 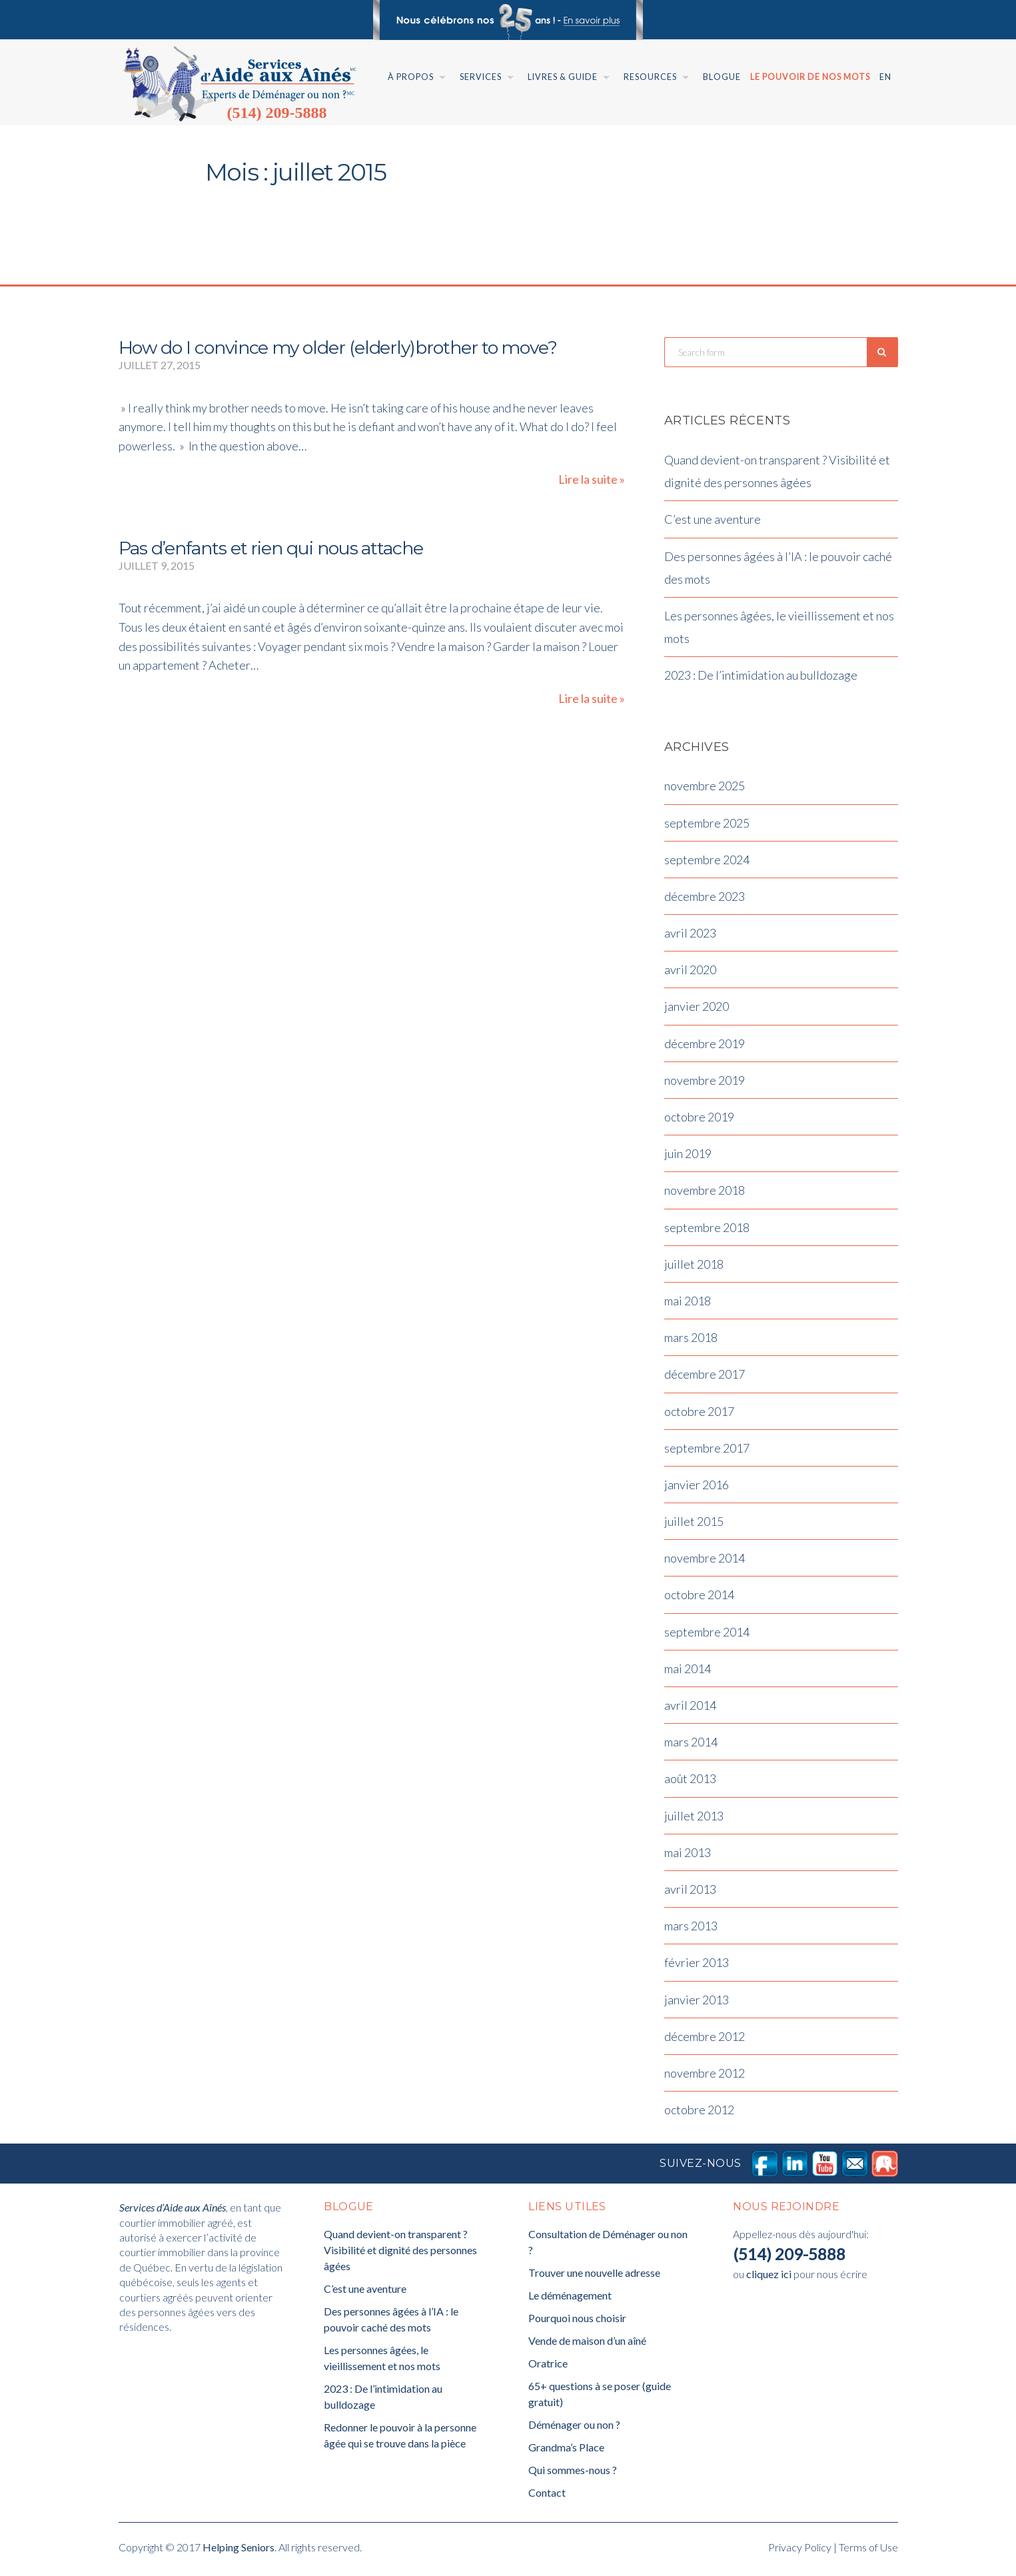 What do you see at coordinates (574, 2428) in the screenshot?
I see `Déménager ou non ?` at bounding box center [574, 2428].